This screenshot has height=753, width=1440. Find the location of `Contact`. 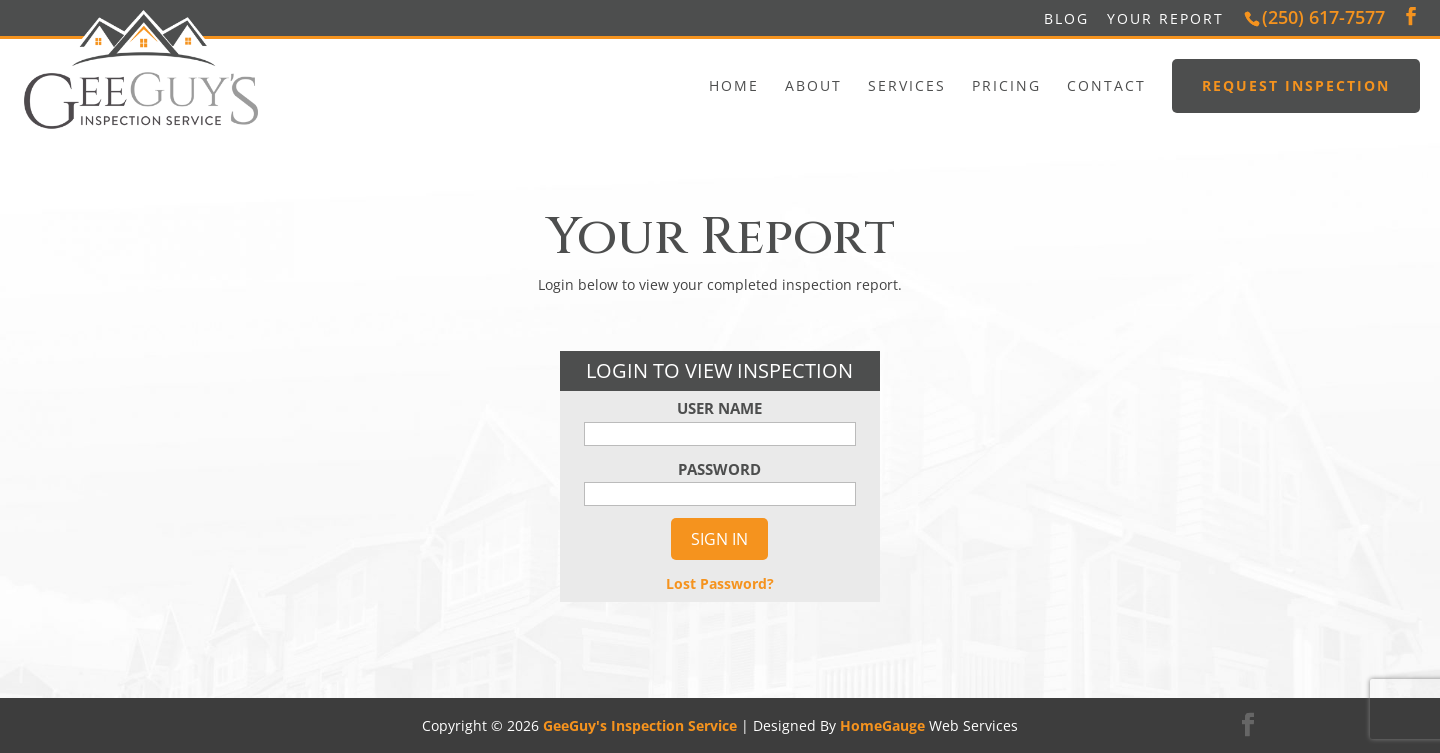

Contact is located at coordinates (1106, 86).